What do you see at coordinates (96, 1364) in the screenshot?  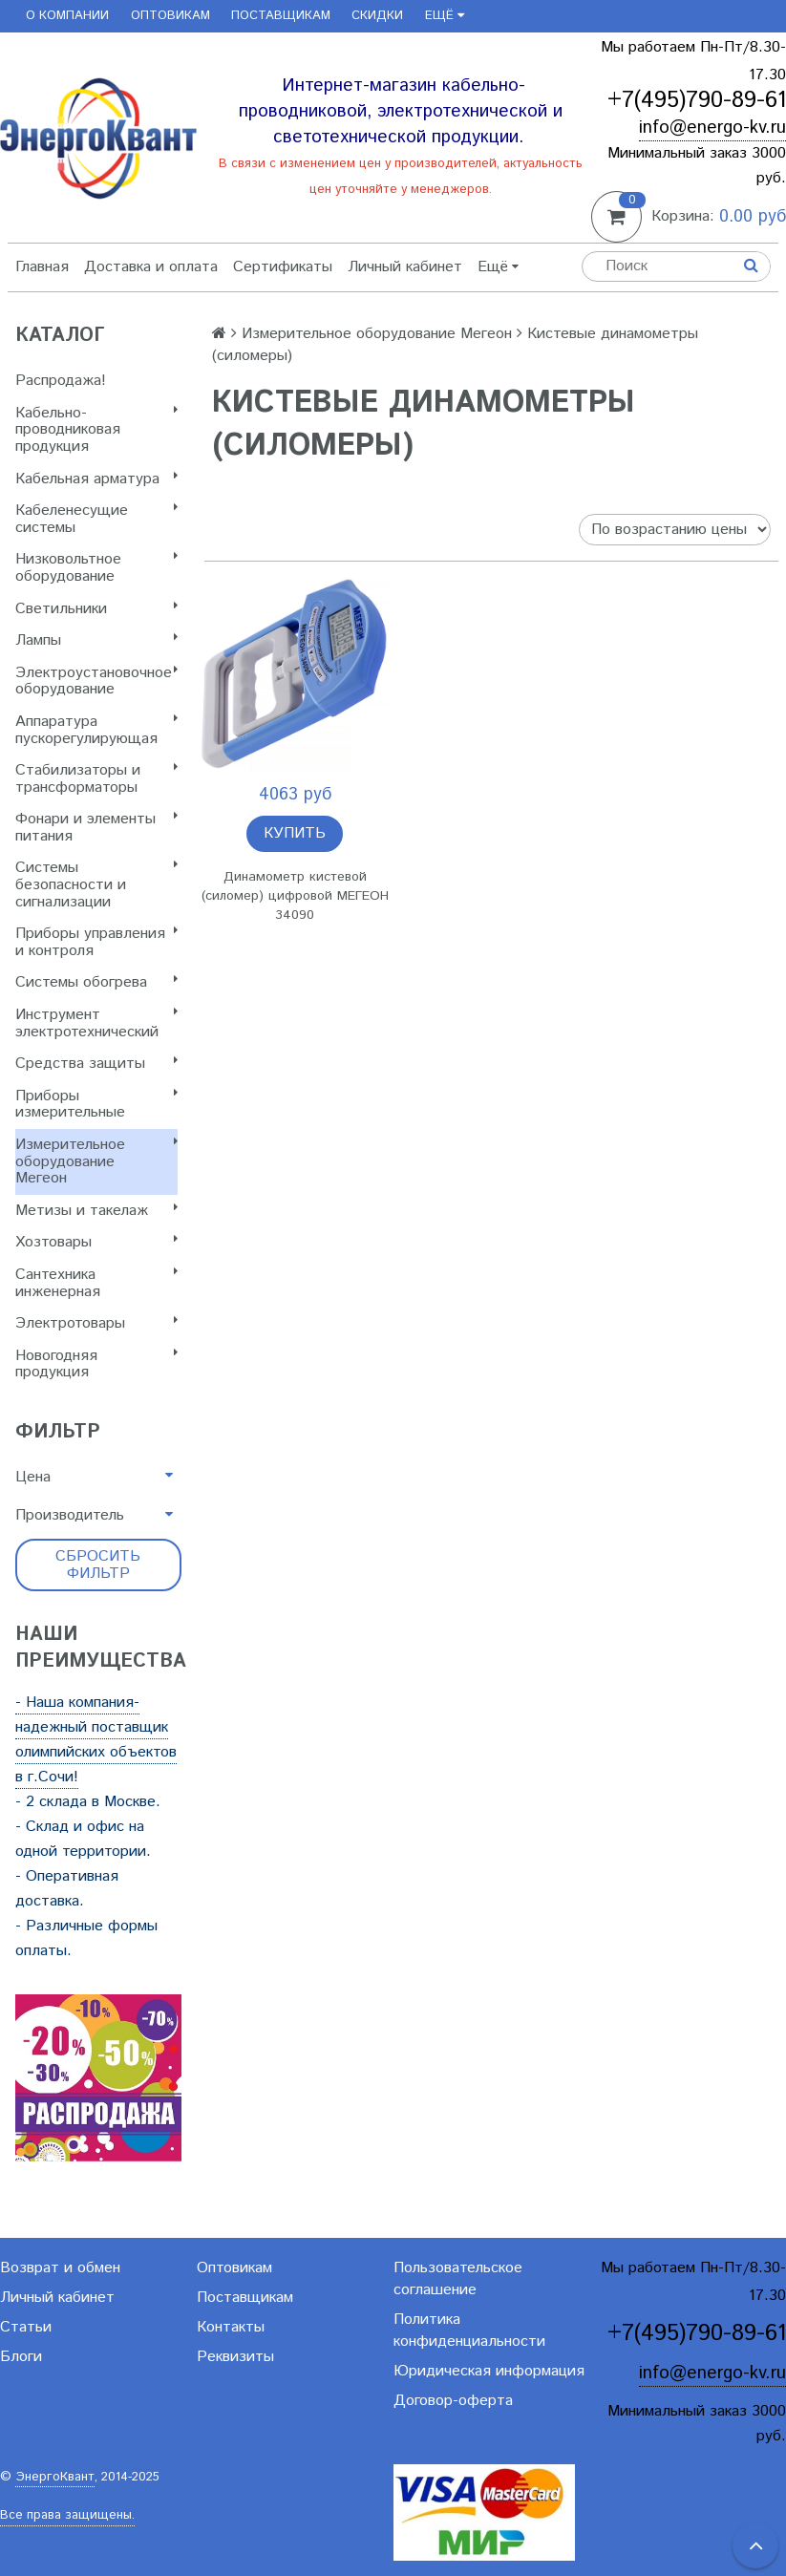 I see `Новогодняя продукция` at bounding box center [96, 1364].